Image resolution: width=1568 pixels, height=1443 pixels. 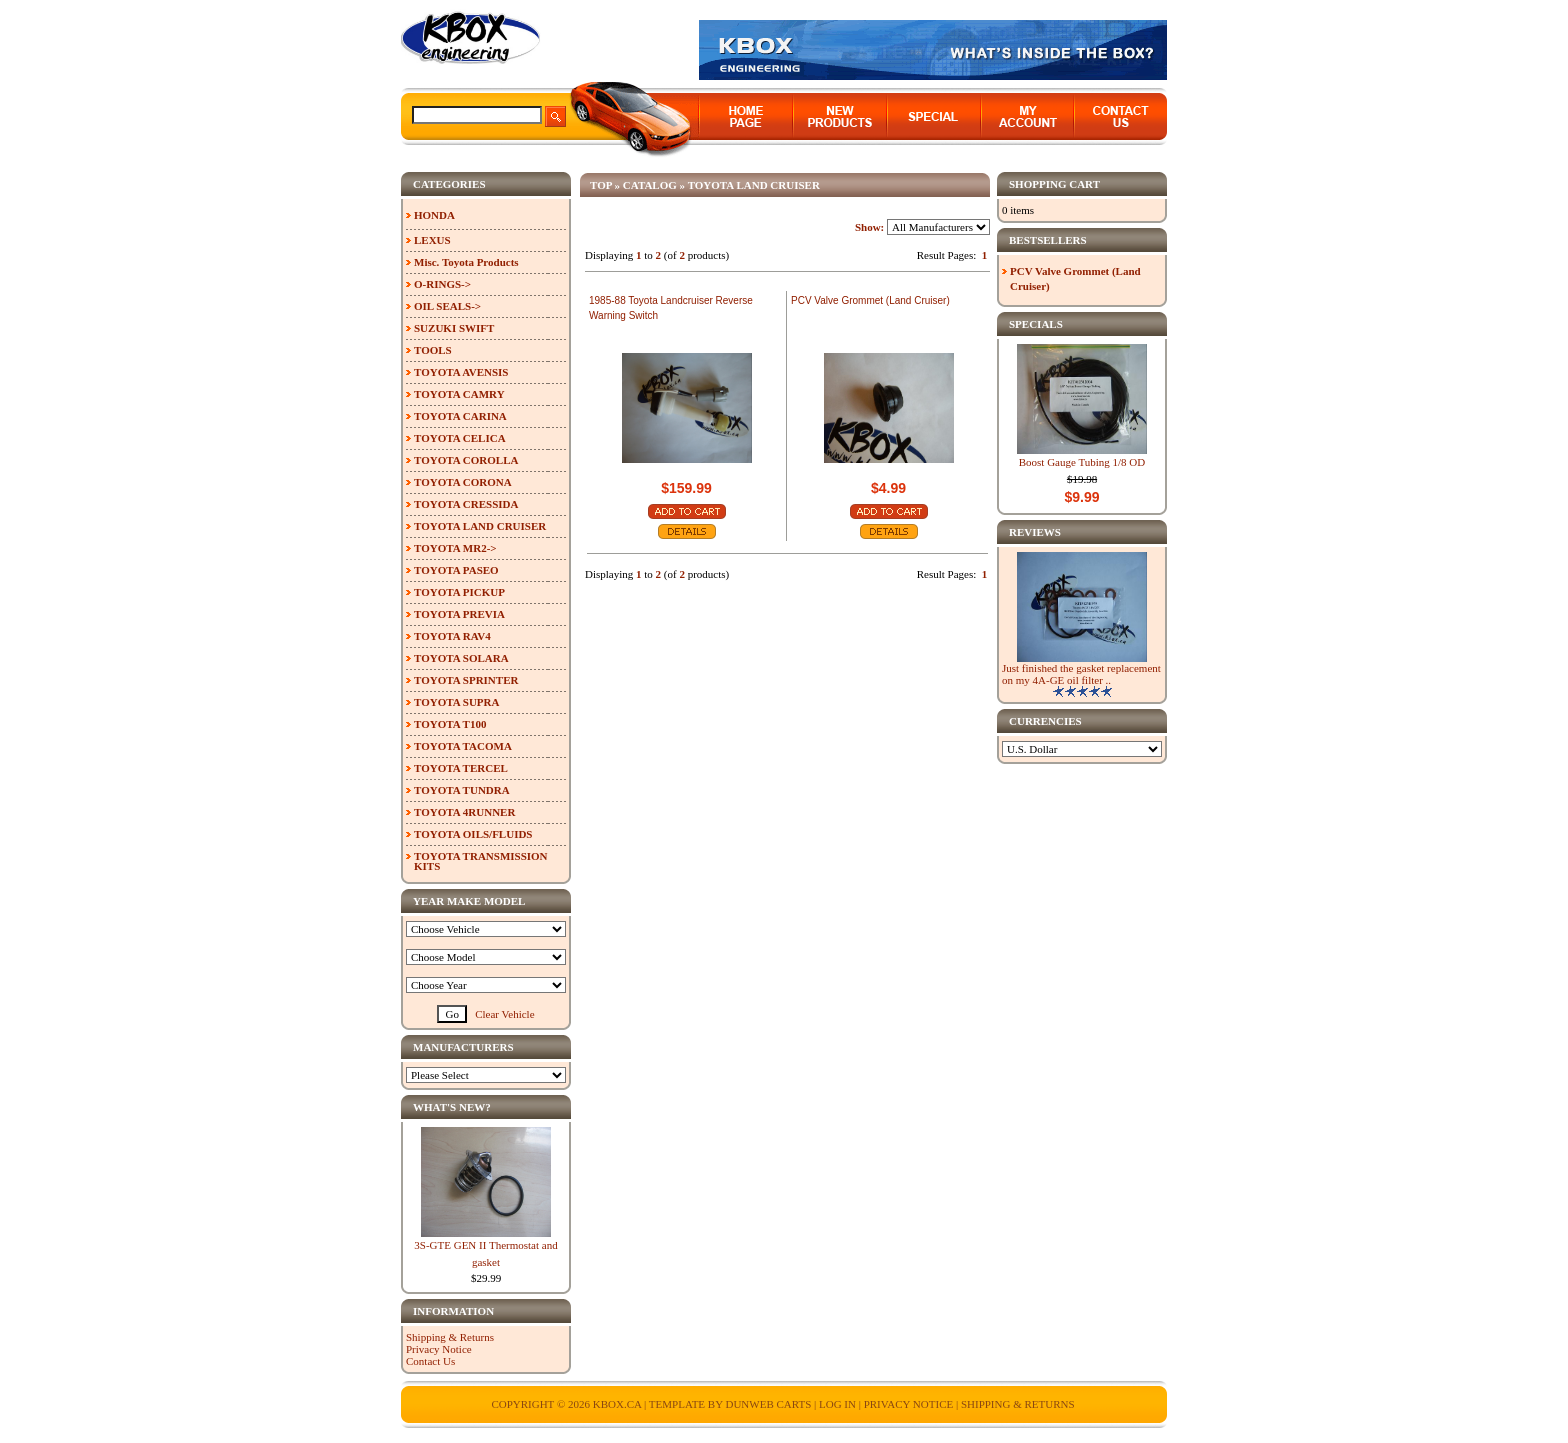 What do you see at coordinates (466, 504) in the screenshot?
I see `TOYOTA CRESSIDA` at bounding box center [466, 504].